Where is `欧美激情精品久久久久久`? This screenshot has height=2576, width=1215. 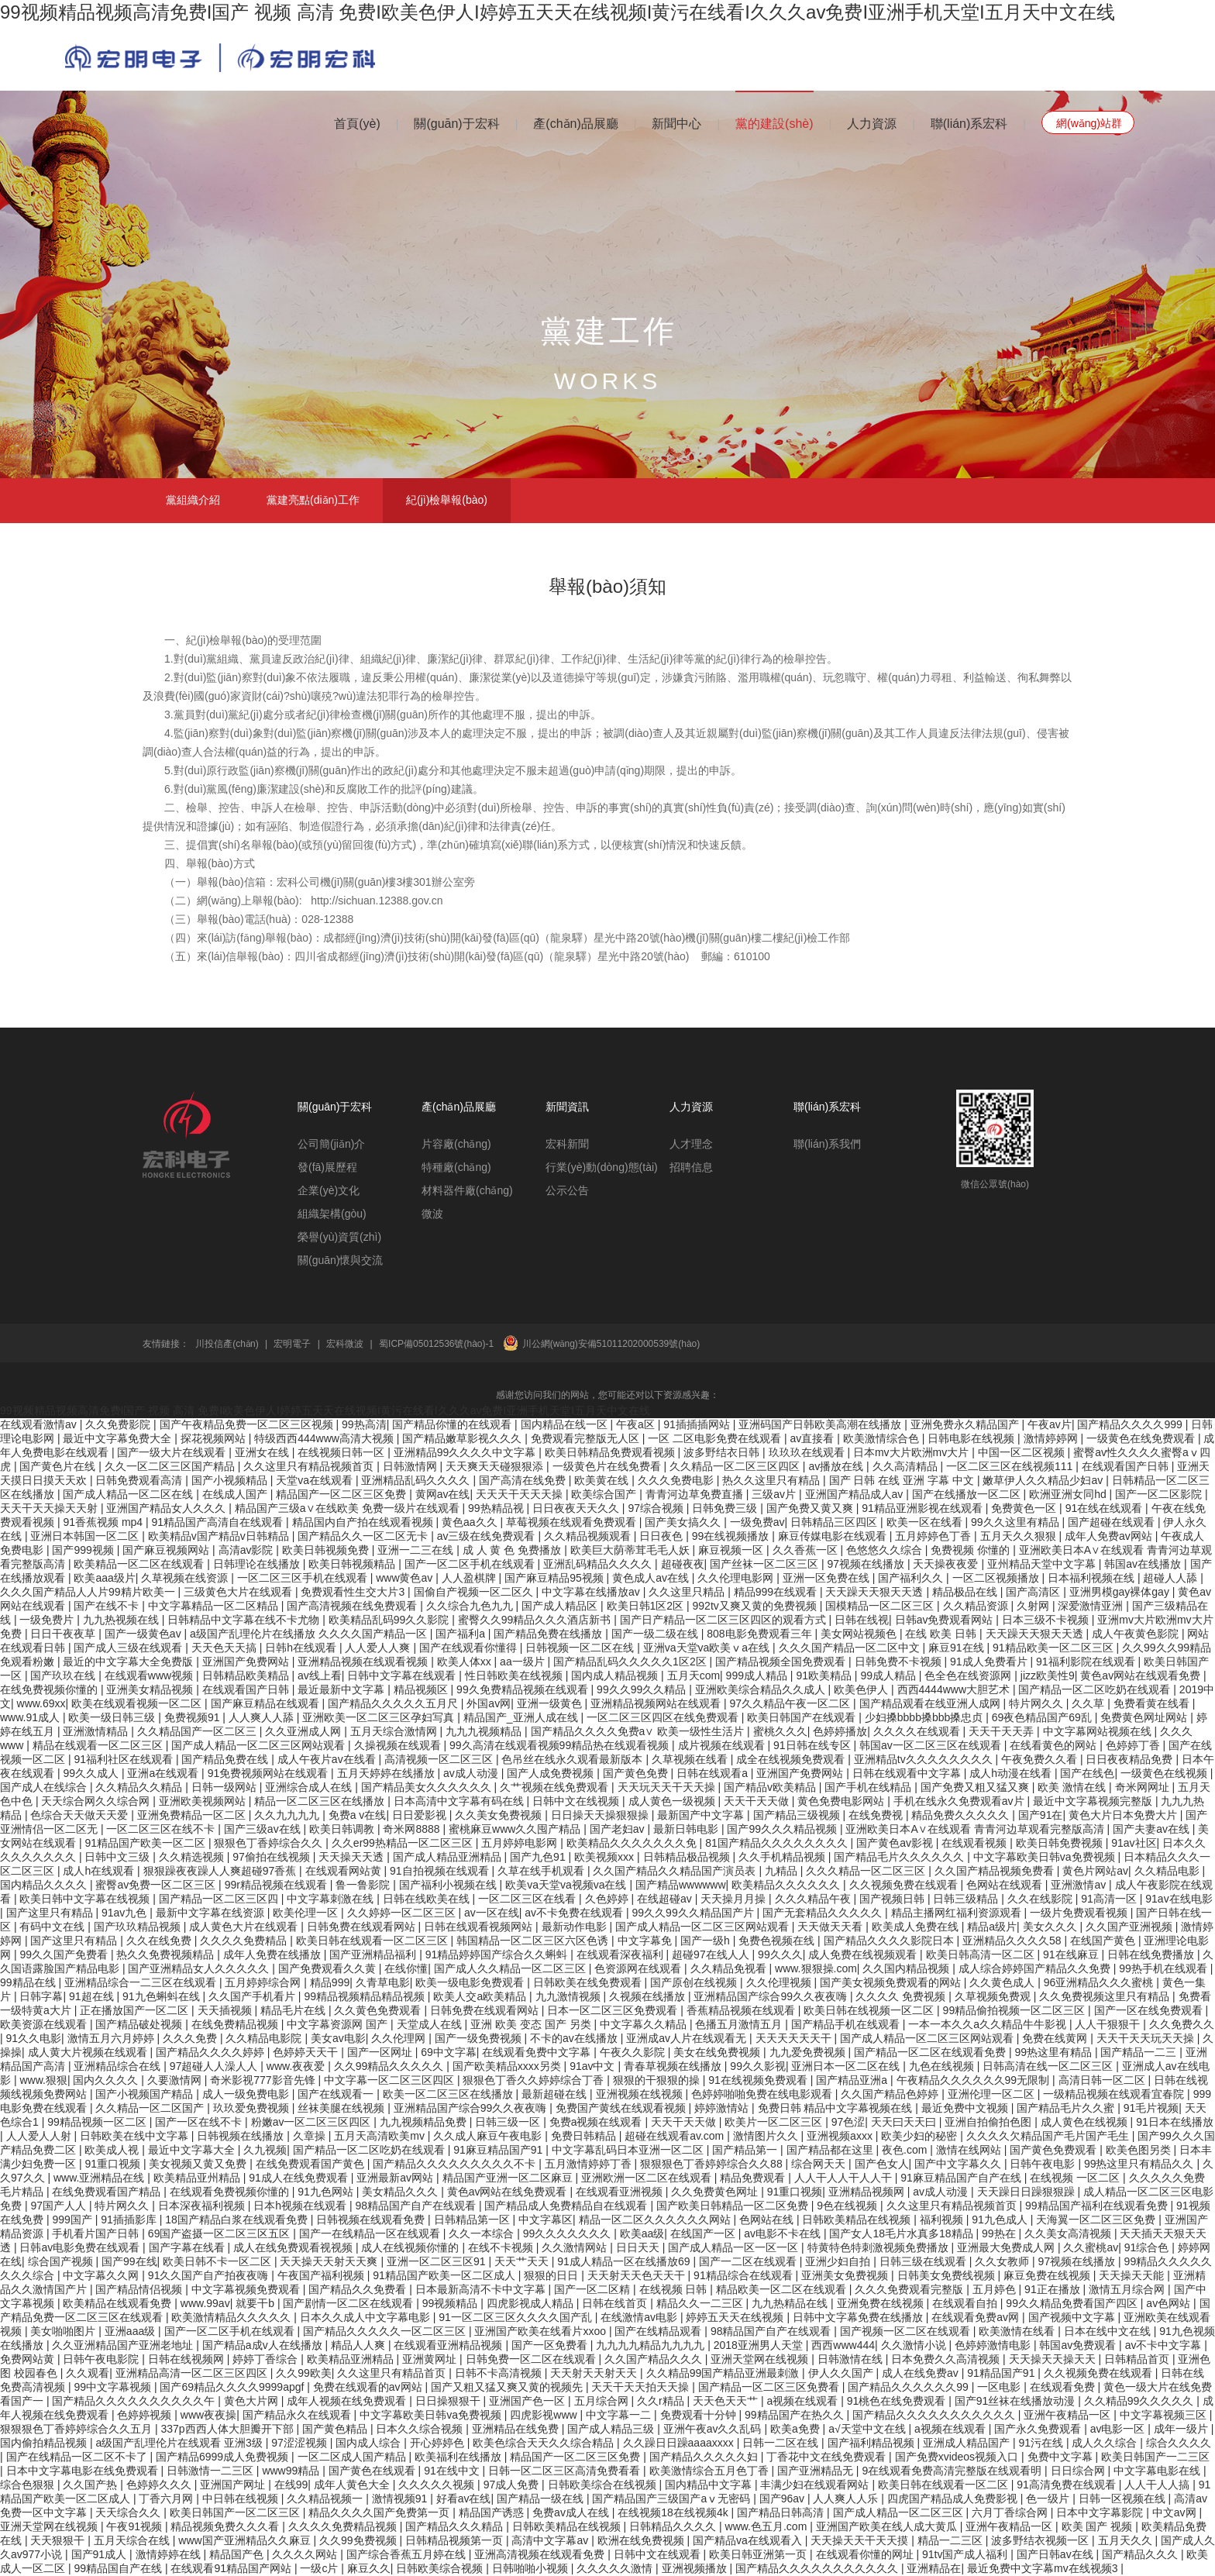
欧美激情精品久久久久久 is located at coordinates (232, 2317).